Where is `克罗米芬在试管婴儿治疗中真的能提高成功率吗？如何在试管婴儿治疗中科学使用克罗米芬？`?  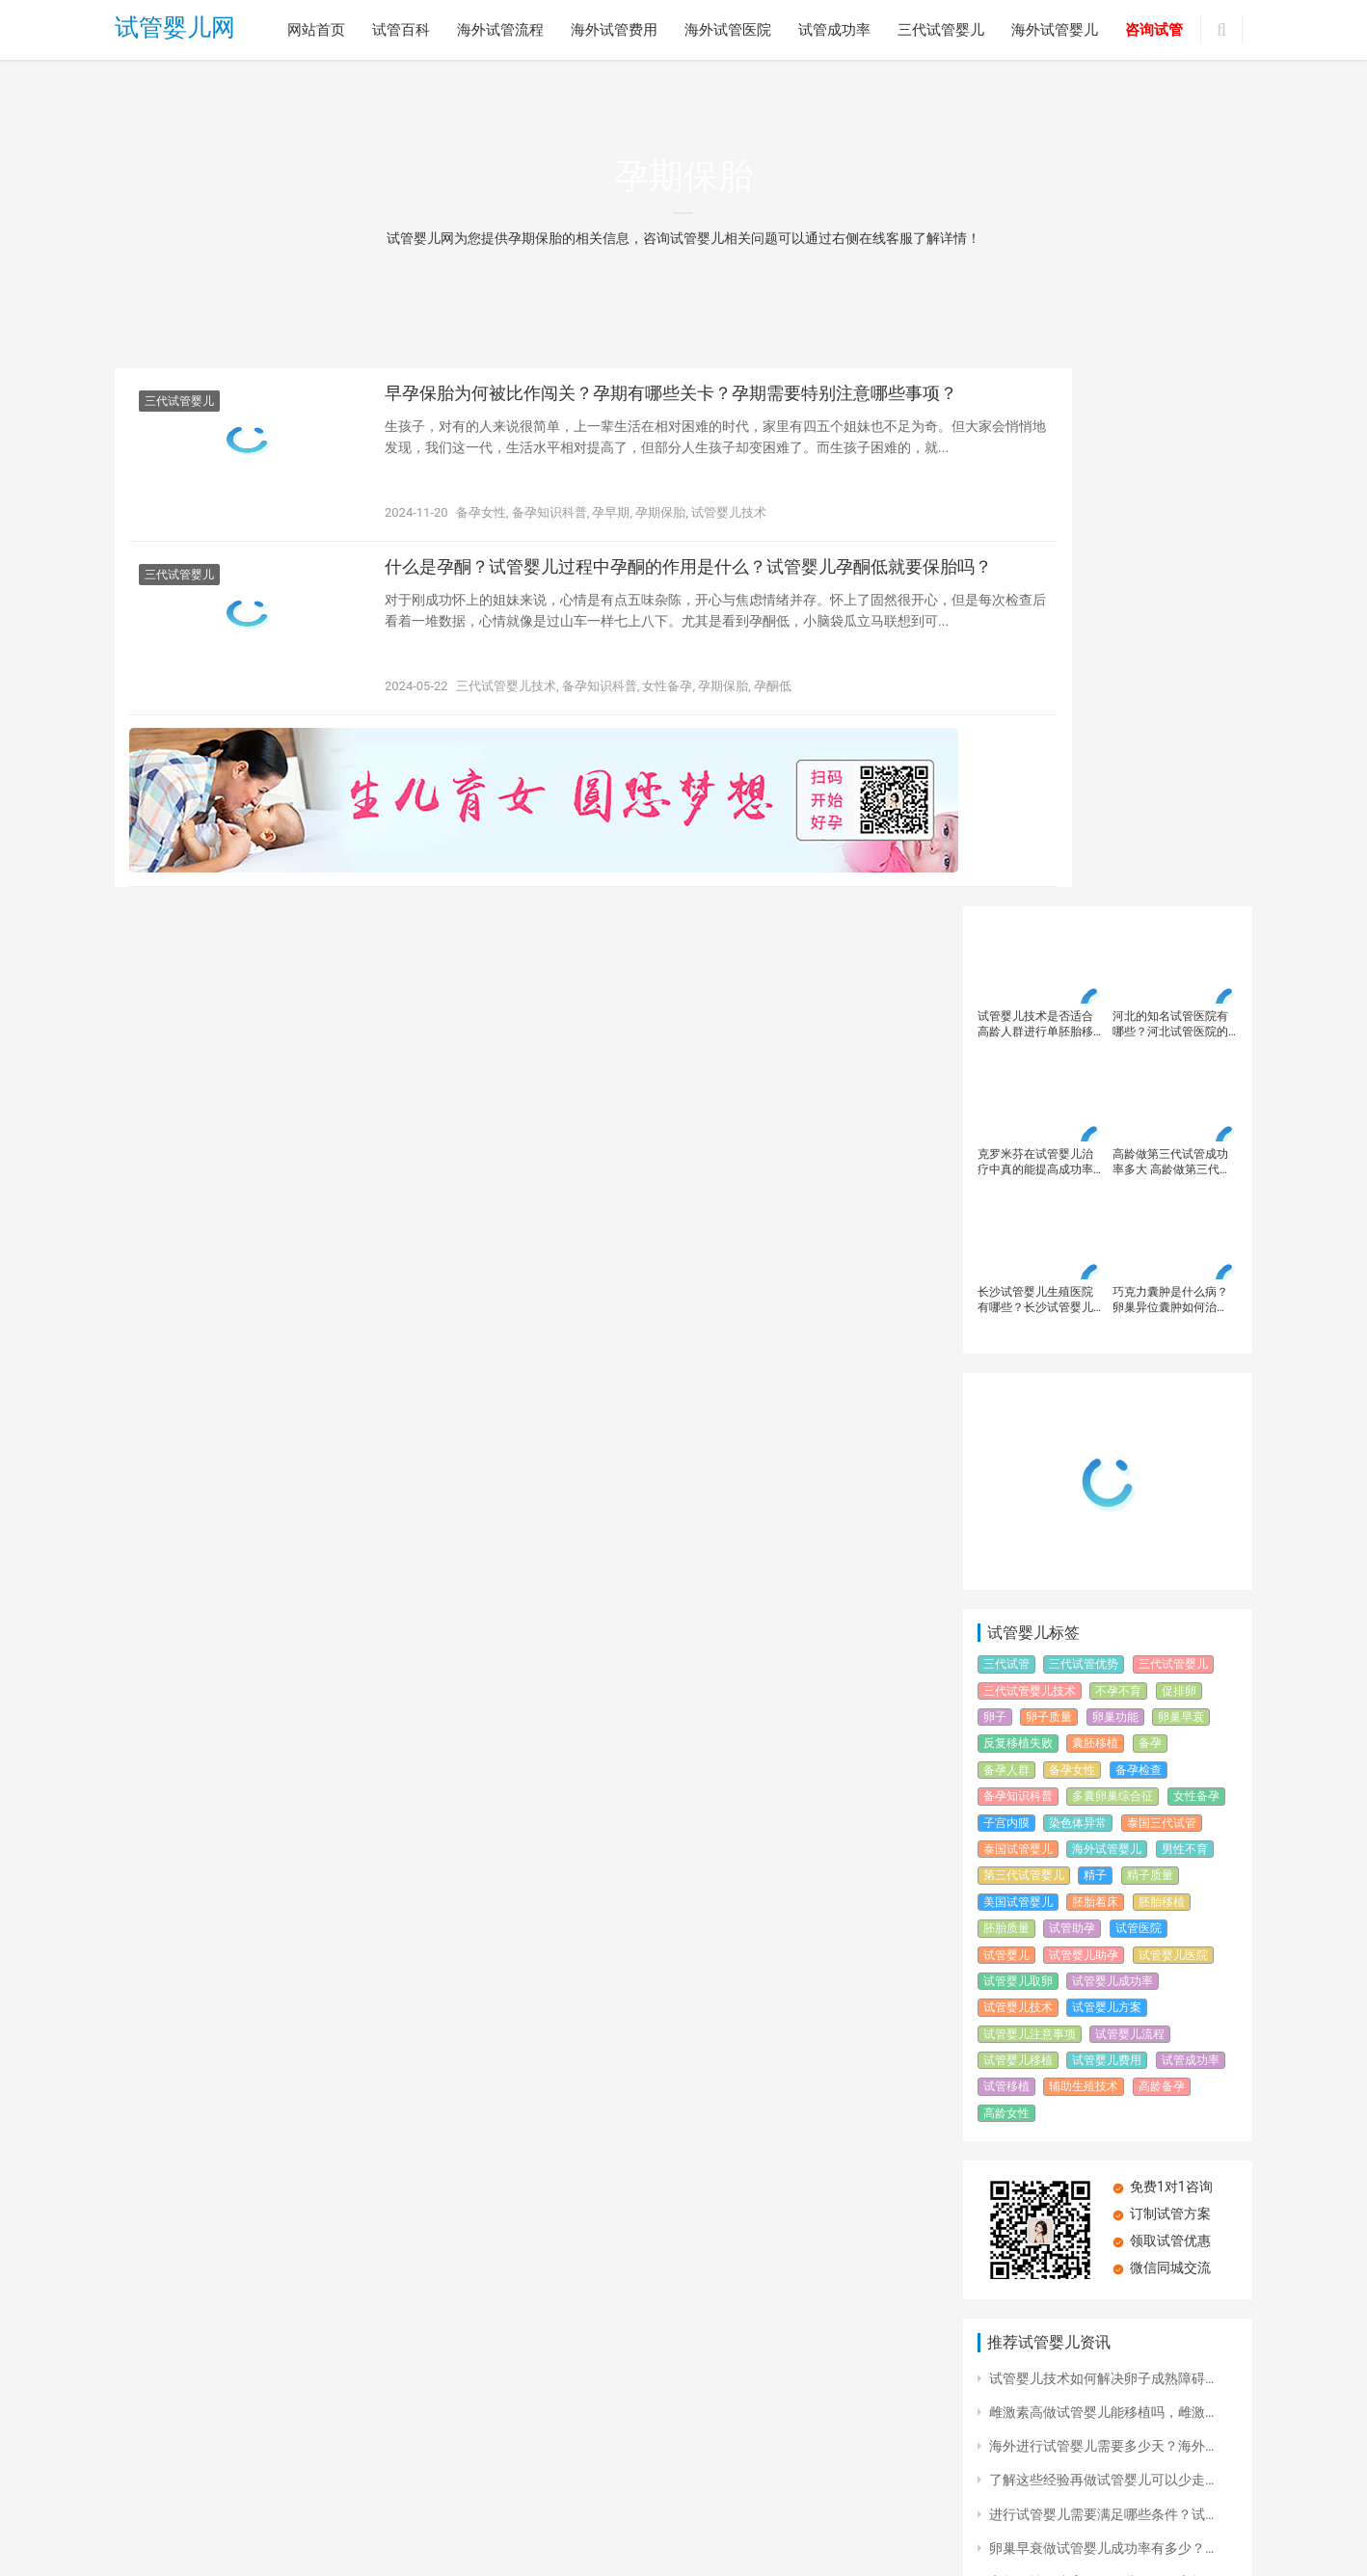 克罗米芬在试管婴儿治疗中真的能提高成功率吗？如何在试管婴儿治疗中科学使用克罗米芬？ is located at coordinates (1035, 624).